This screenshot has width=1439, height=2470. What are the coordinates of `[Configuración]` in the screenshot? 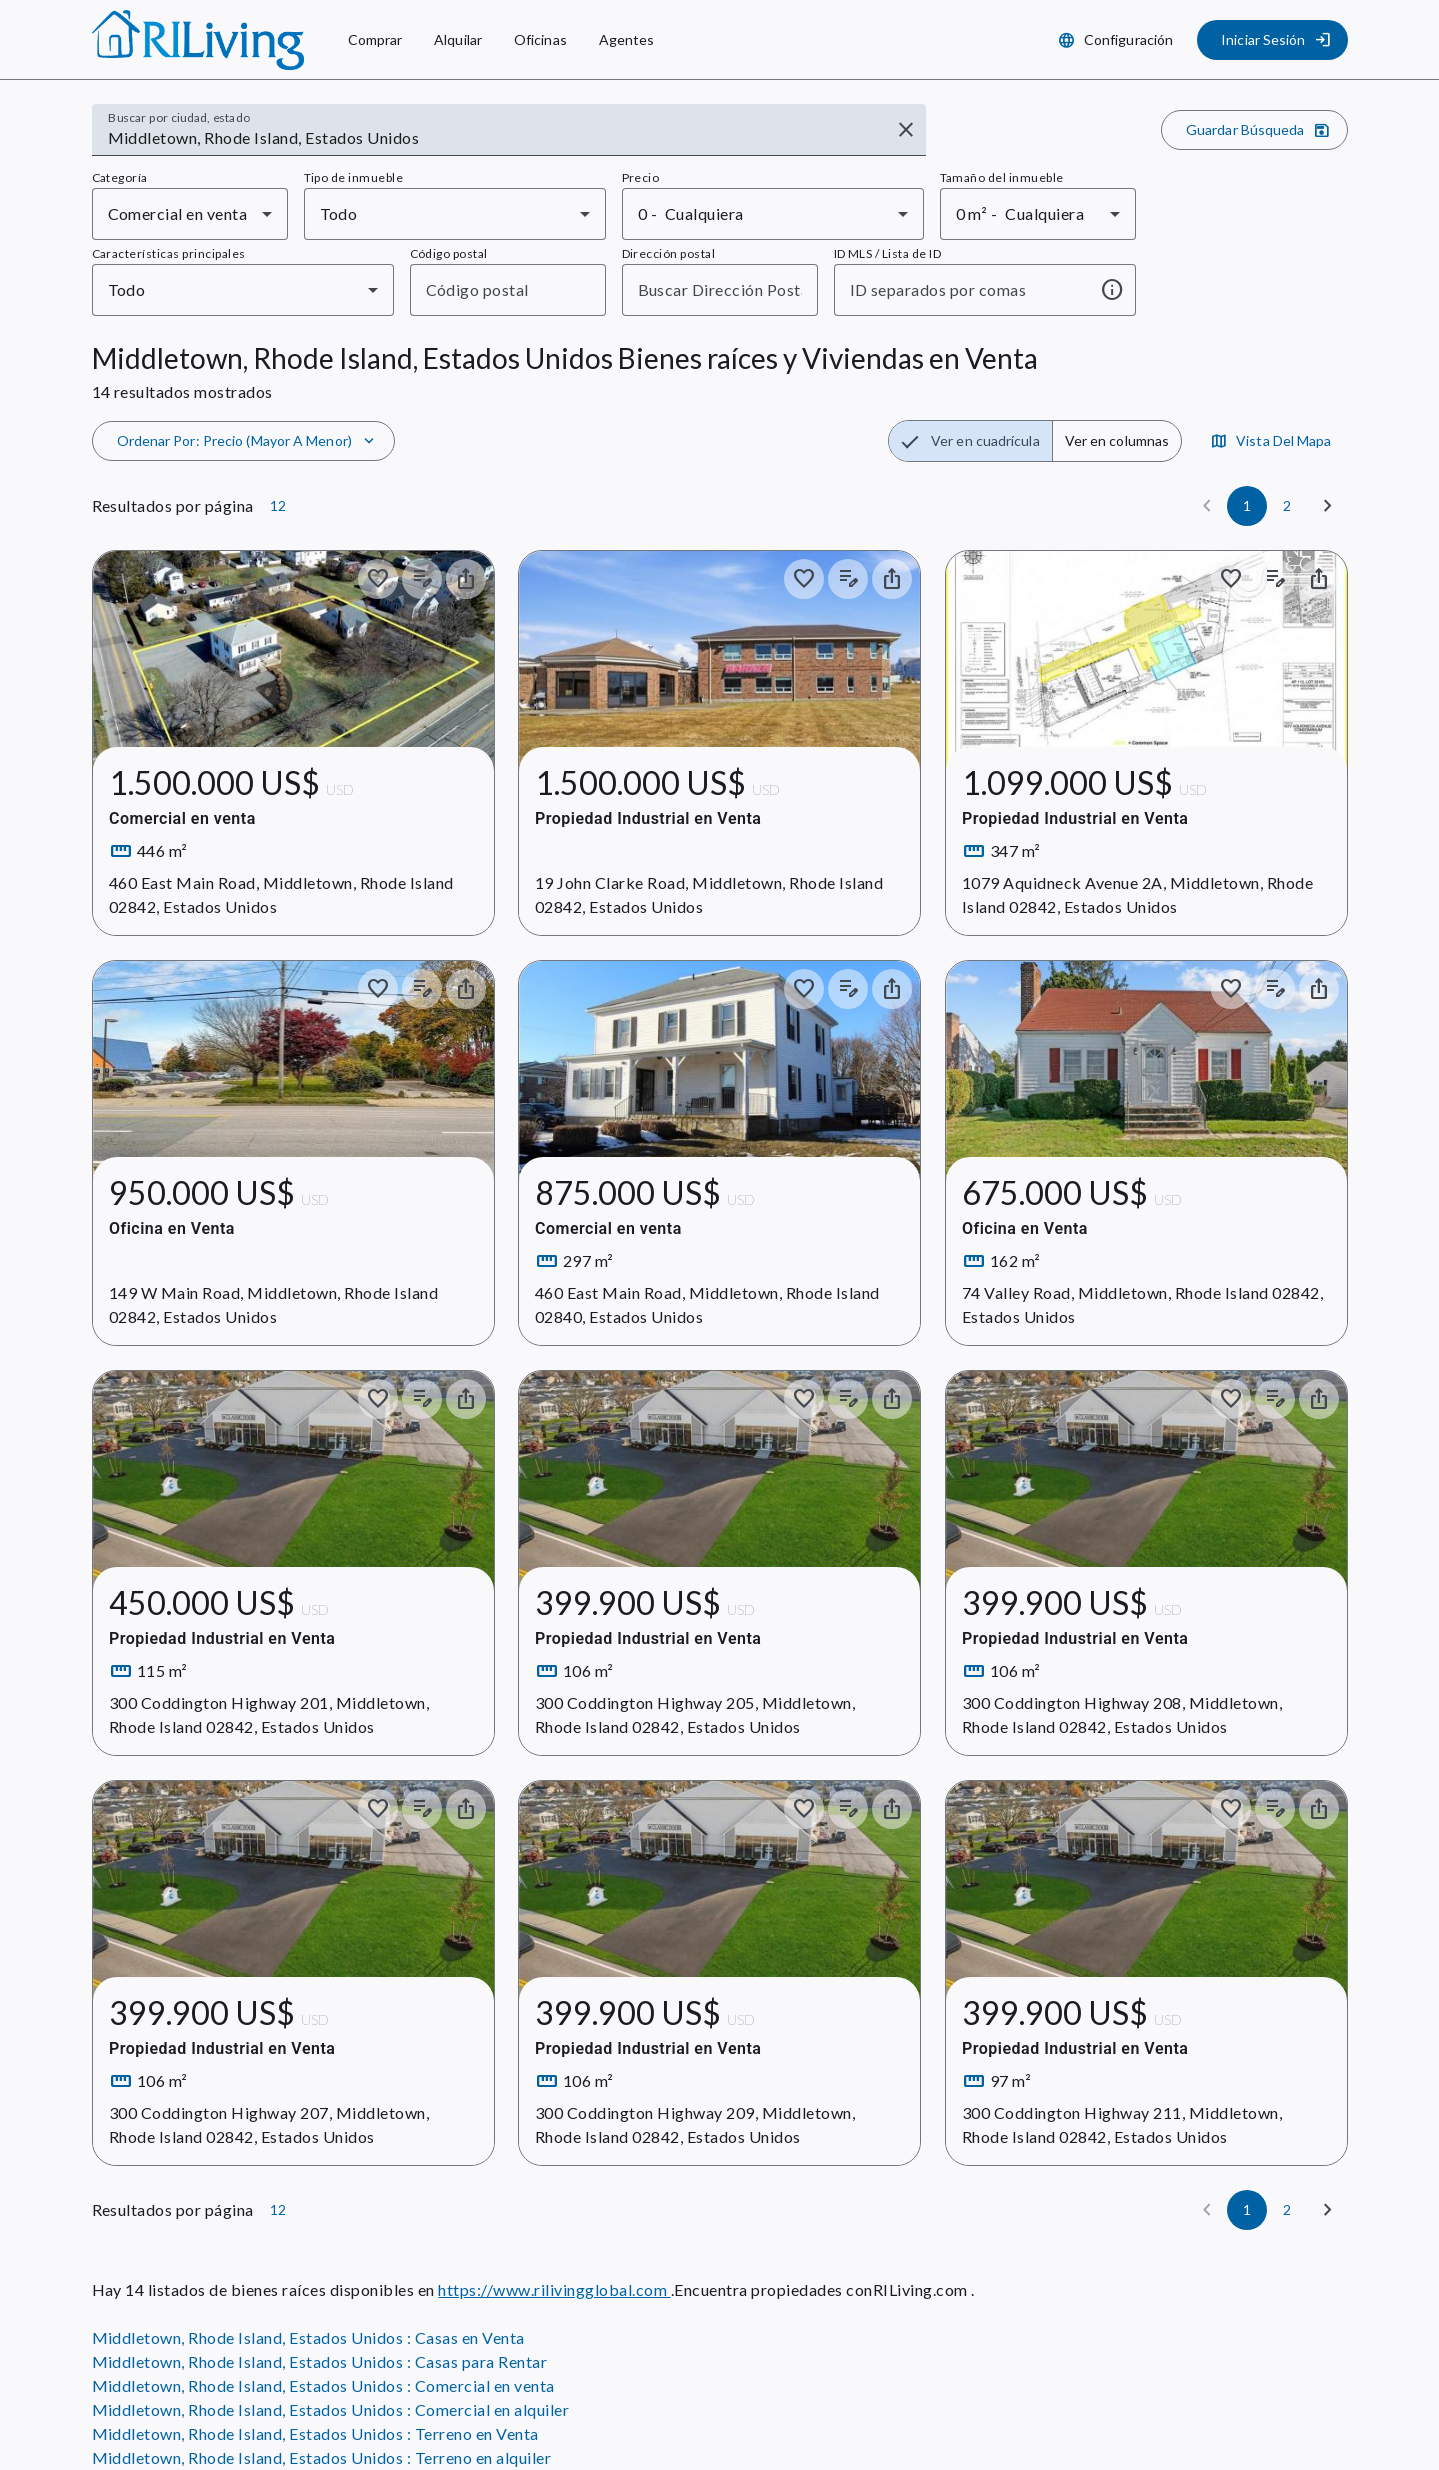 It's located at (1117, 40).